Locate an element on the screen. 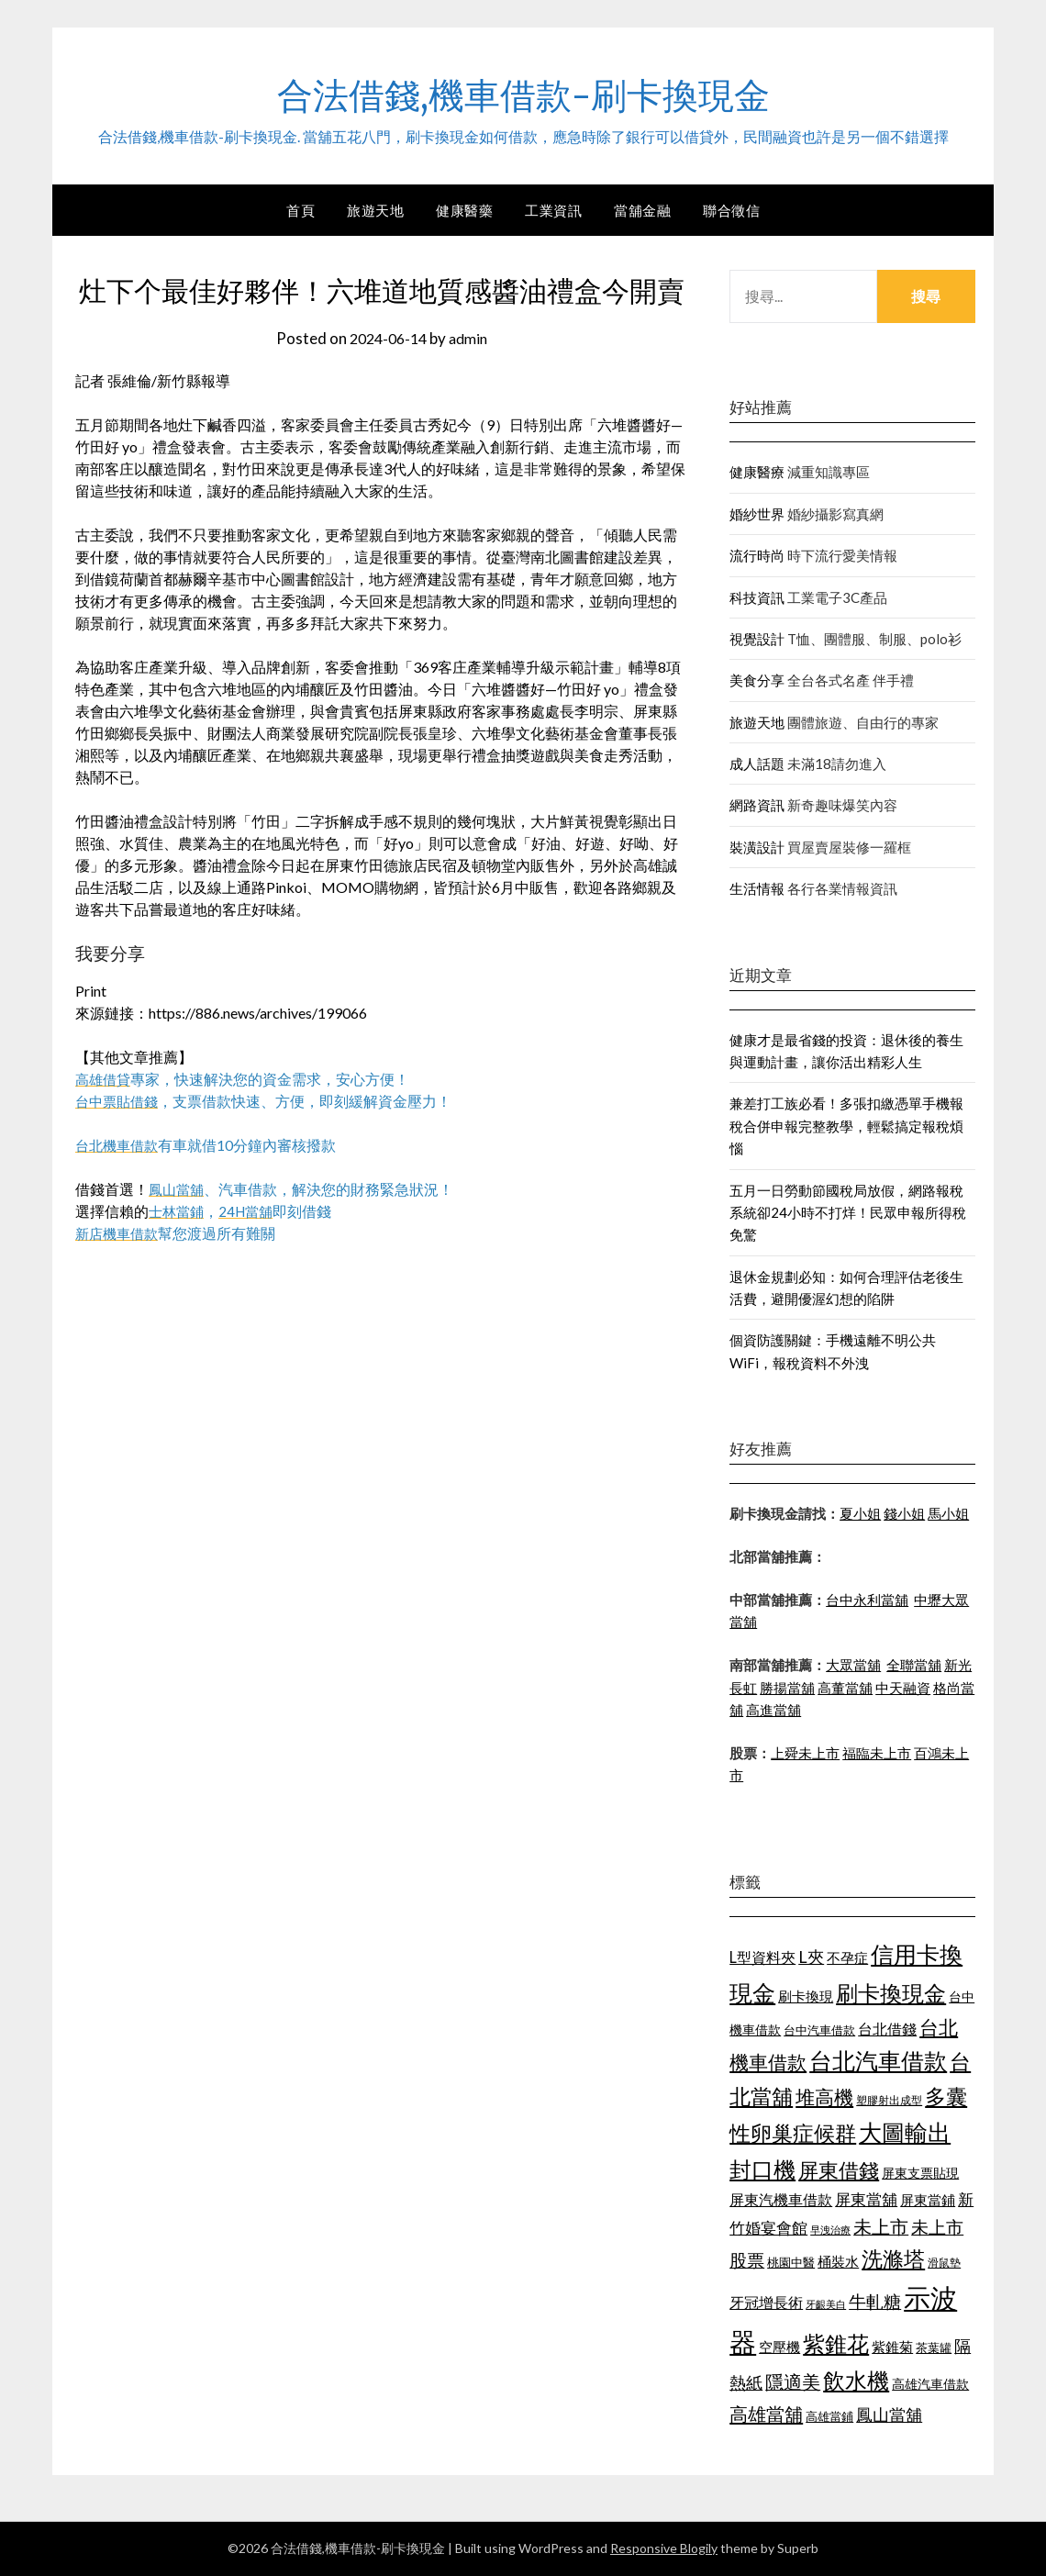 This screenshot has width=1046, height=2576. 屏東當舖 [屏東當舖 (1,300 個項目)] is located at coordinates (866, 2199).